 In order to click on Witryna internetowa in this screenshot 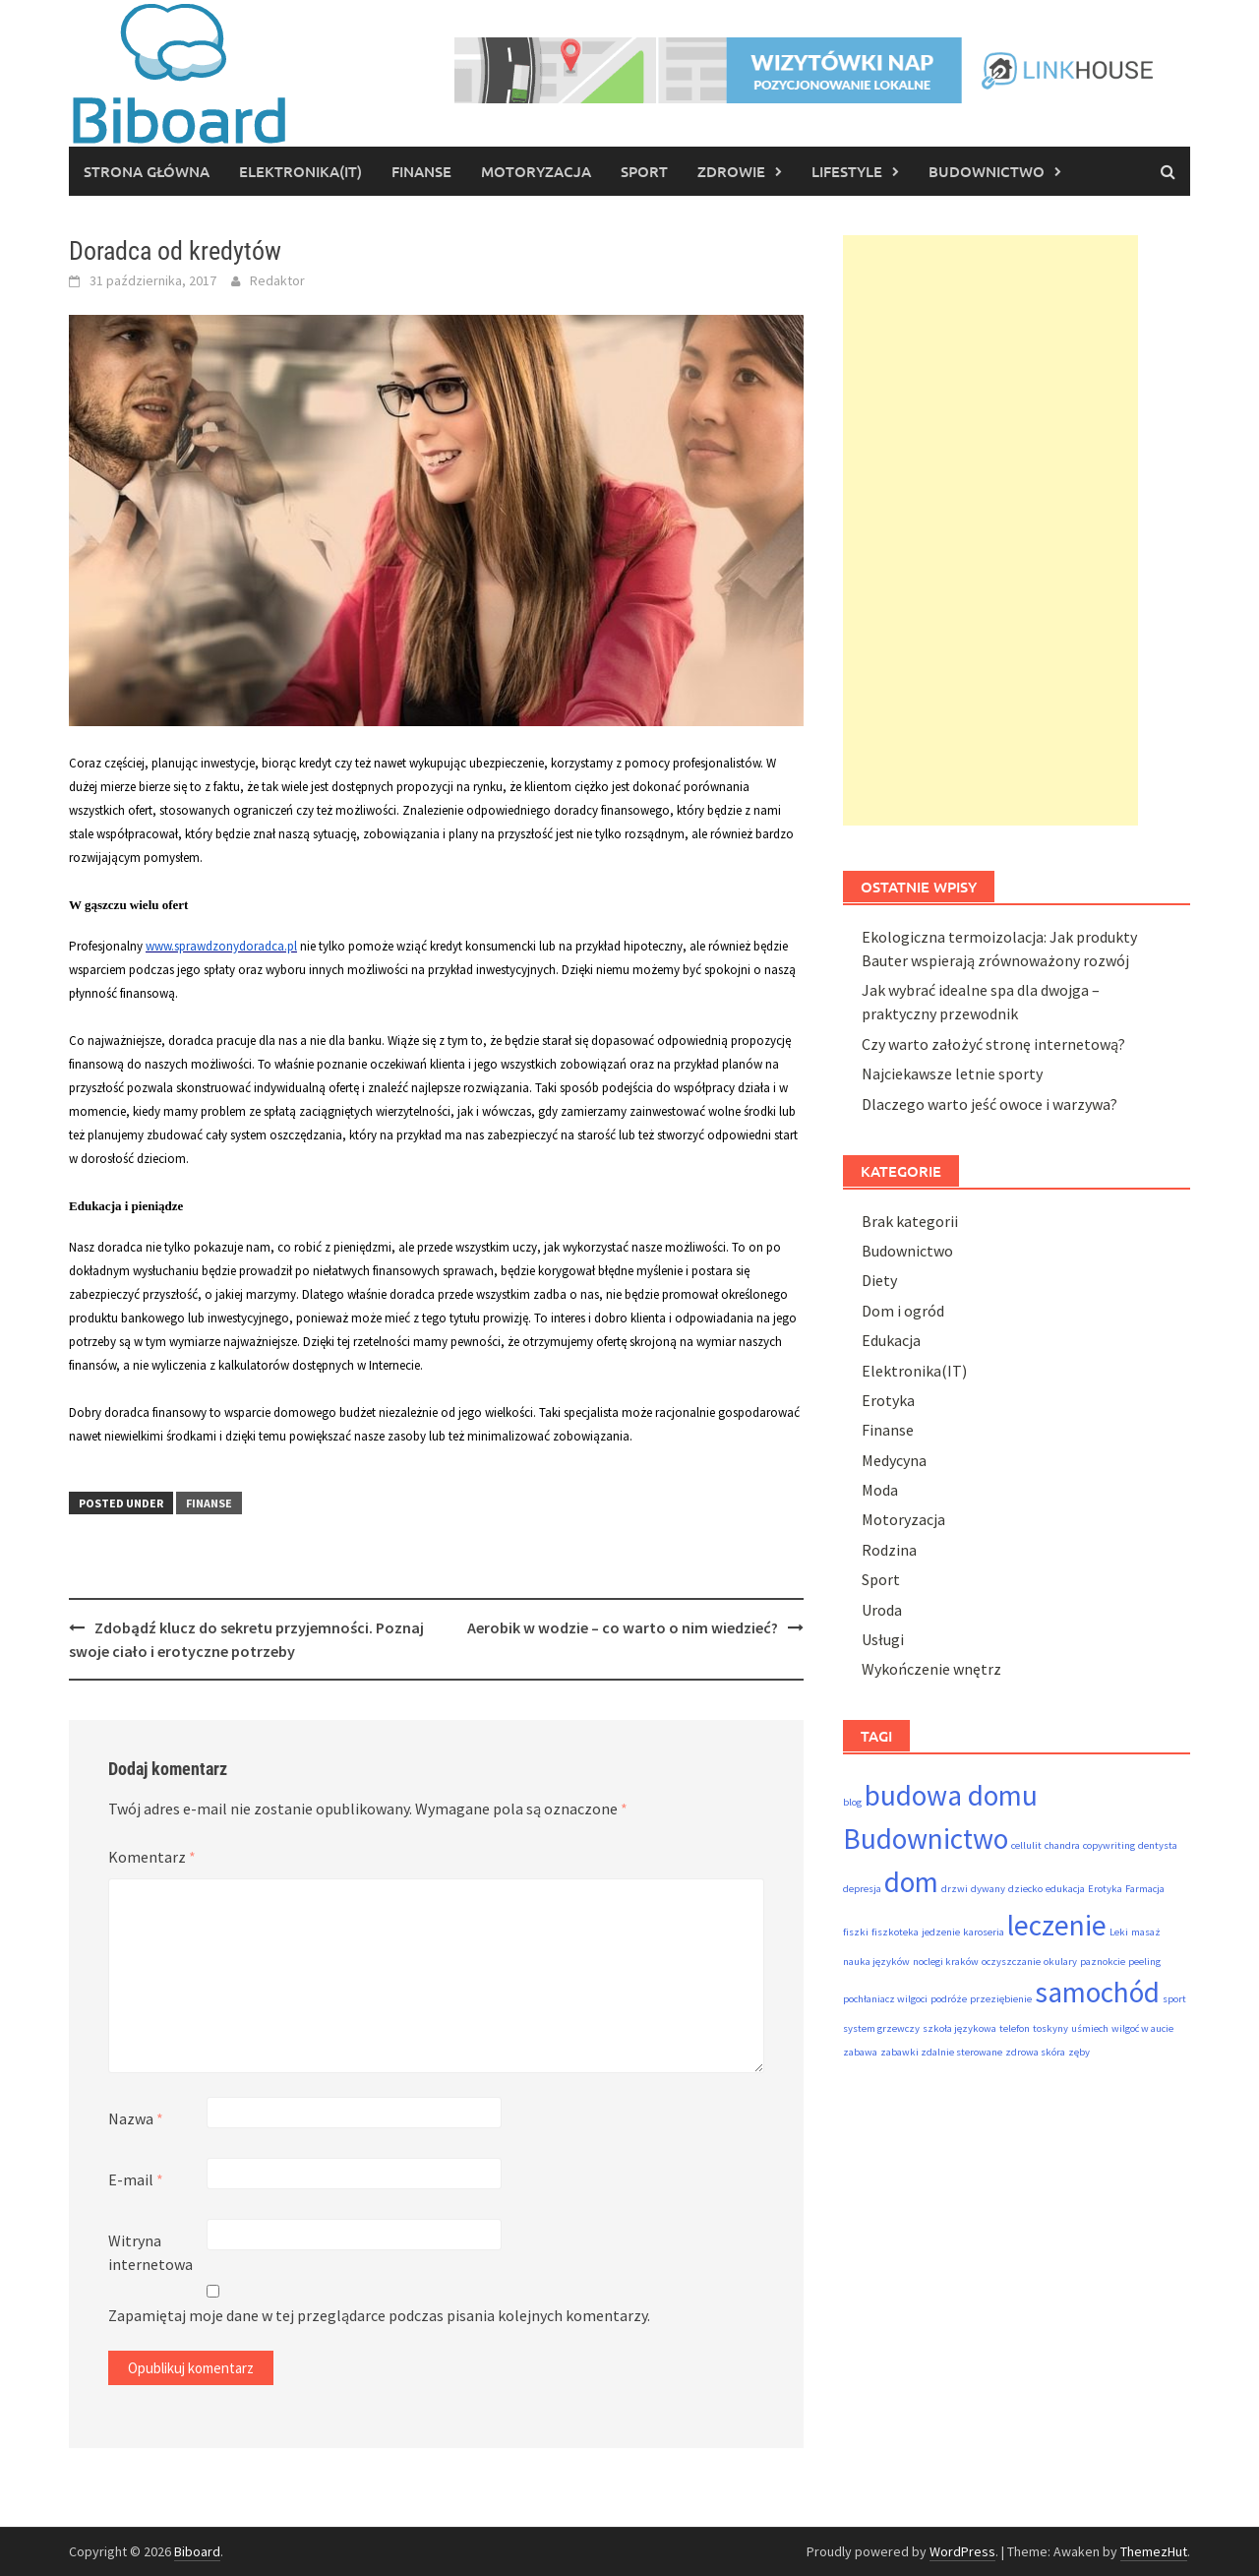, I will do `click(150, 2252)`.